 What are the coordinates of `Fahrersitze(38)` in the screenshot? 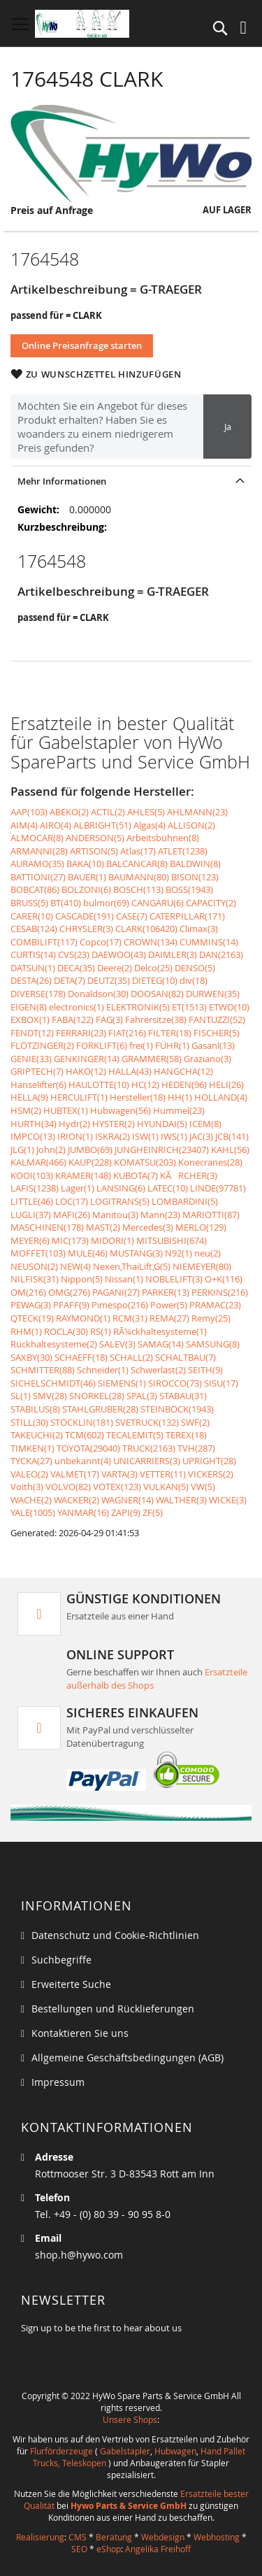 It's located at (156, 1019).